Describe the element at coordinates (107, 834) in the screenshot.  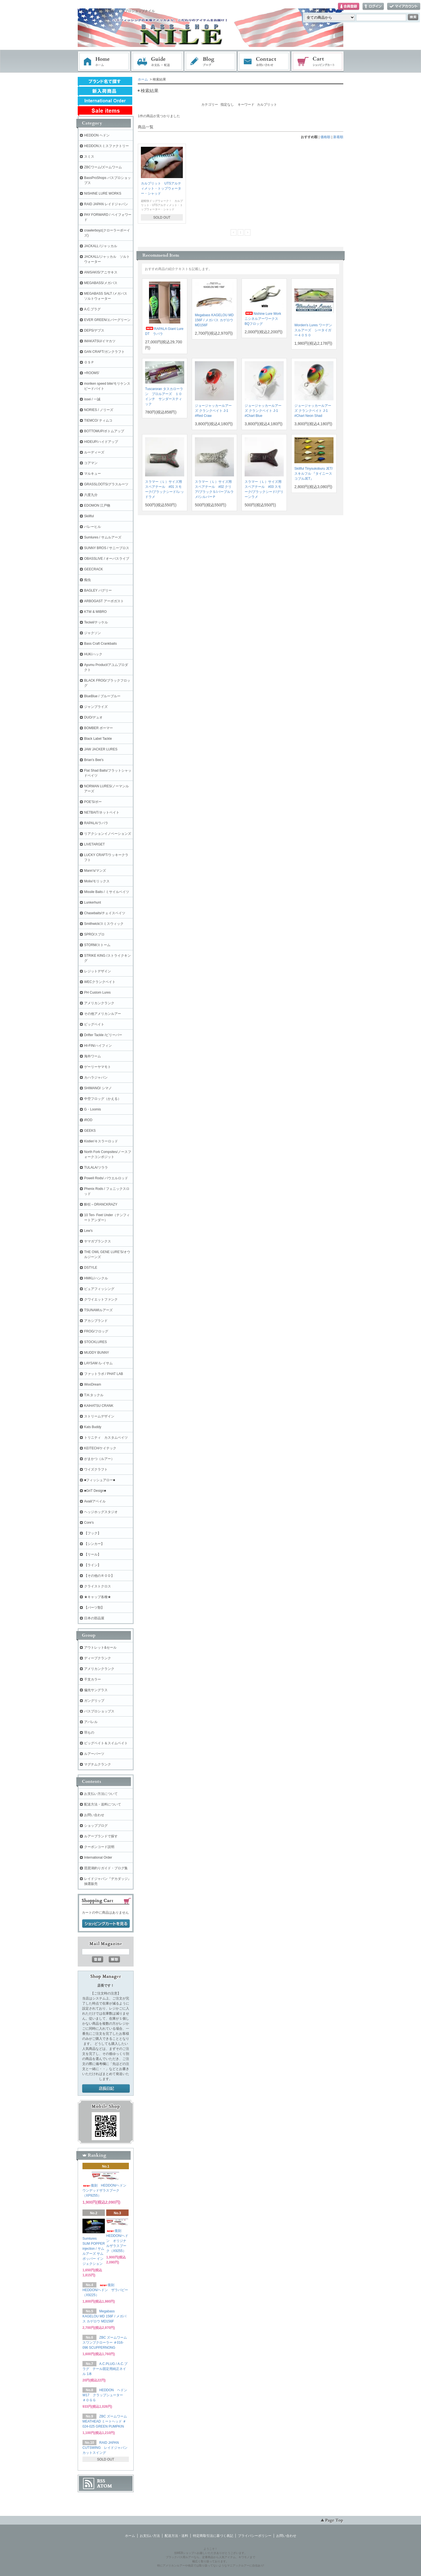
I see `リアクションイノベーションズ` at that location.